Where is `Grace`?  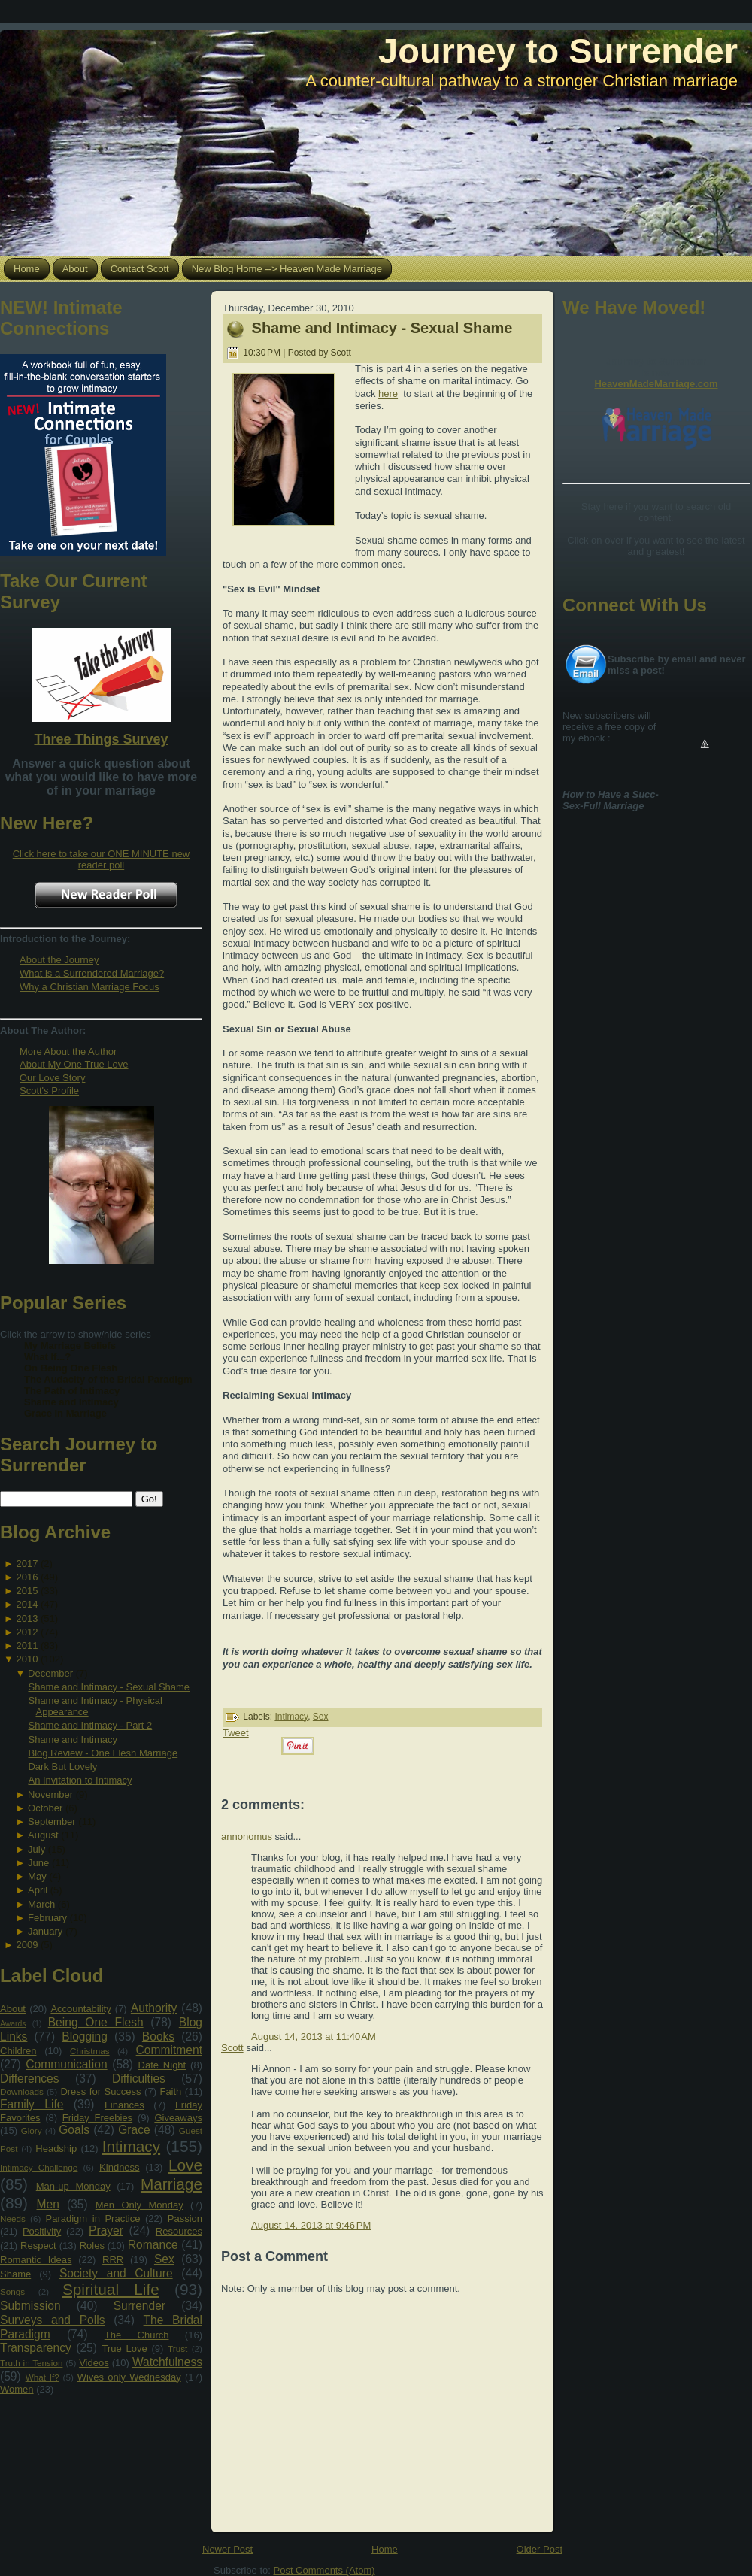
Grace is located at coordinates (134, 2129).